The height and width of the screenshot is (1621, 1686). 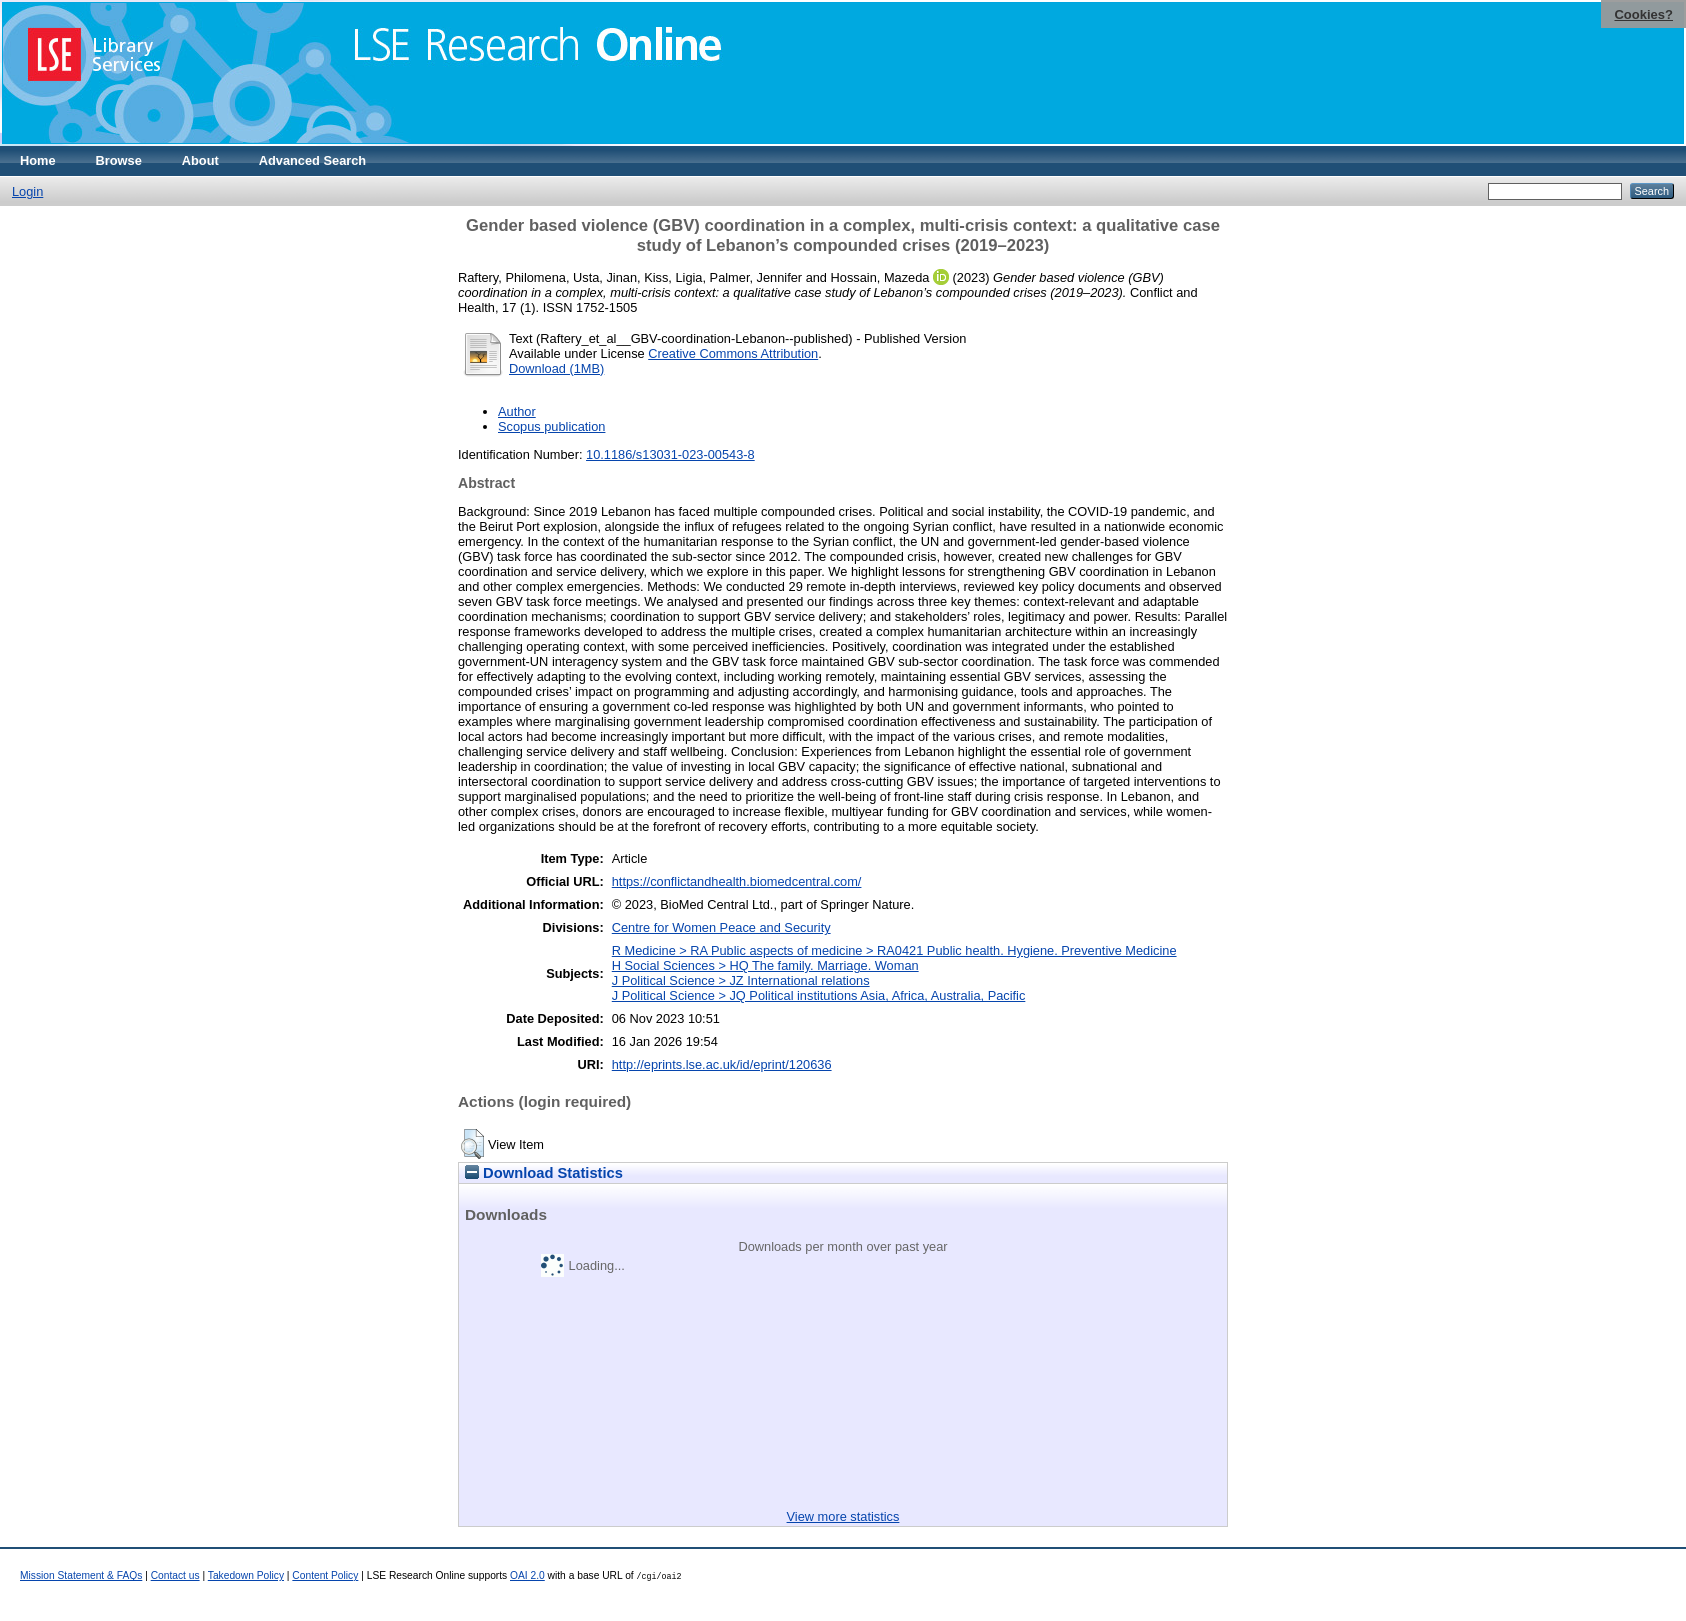 I want to click on Scopus publication, so click(x=551, y=426).